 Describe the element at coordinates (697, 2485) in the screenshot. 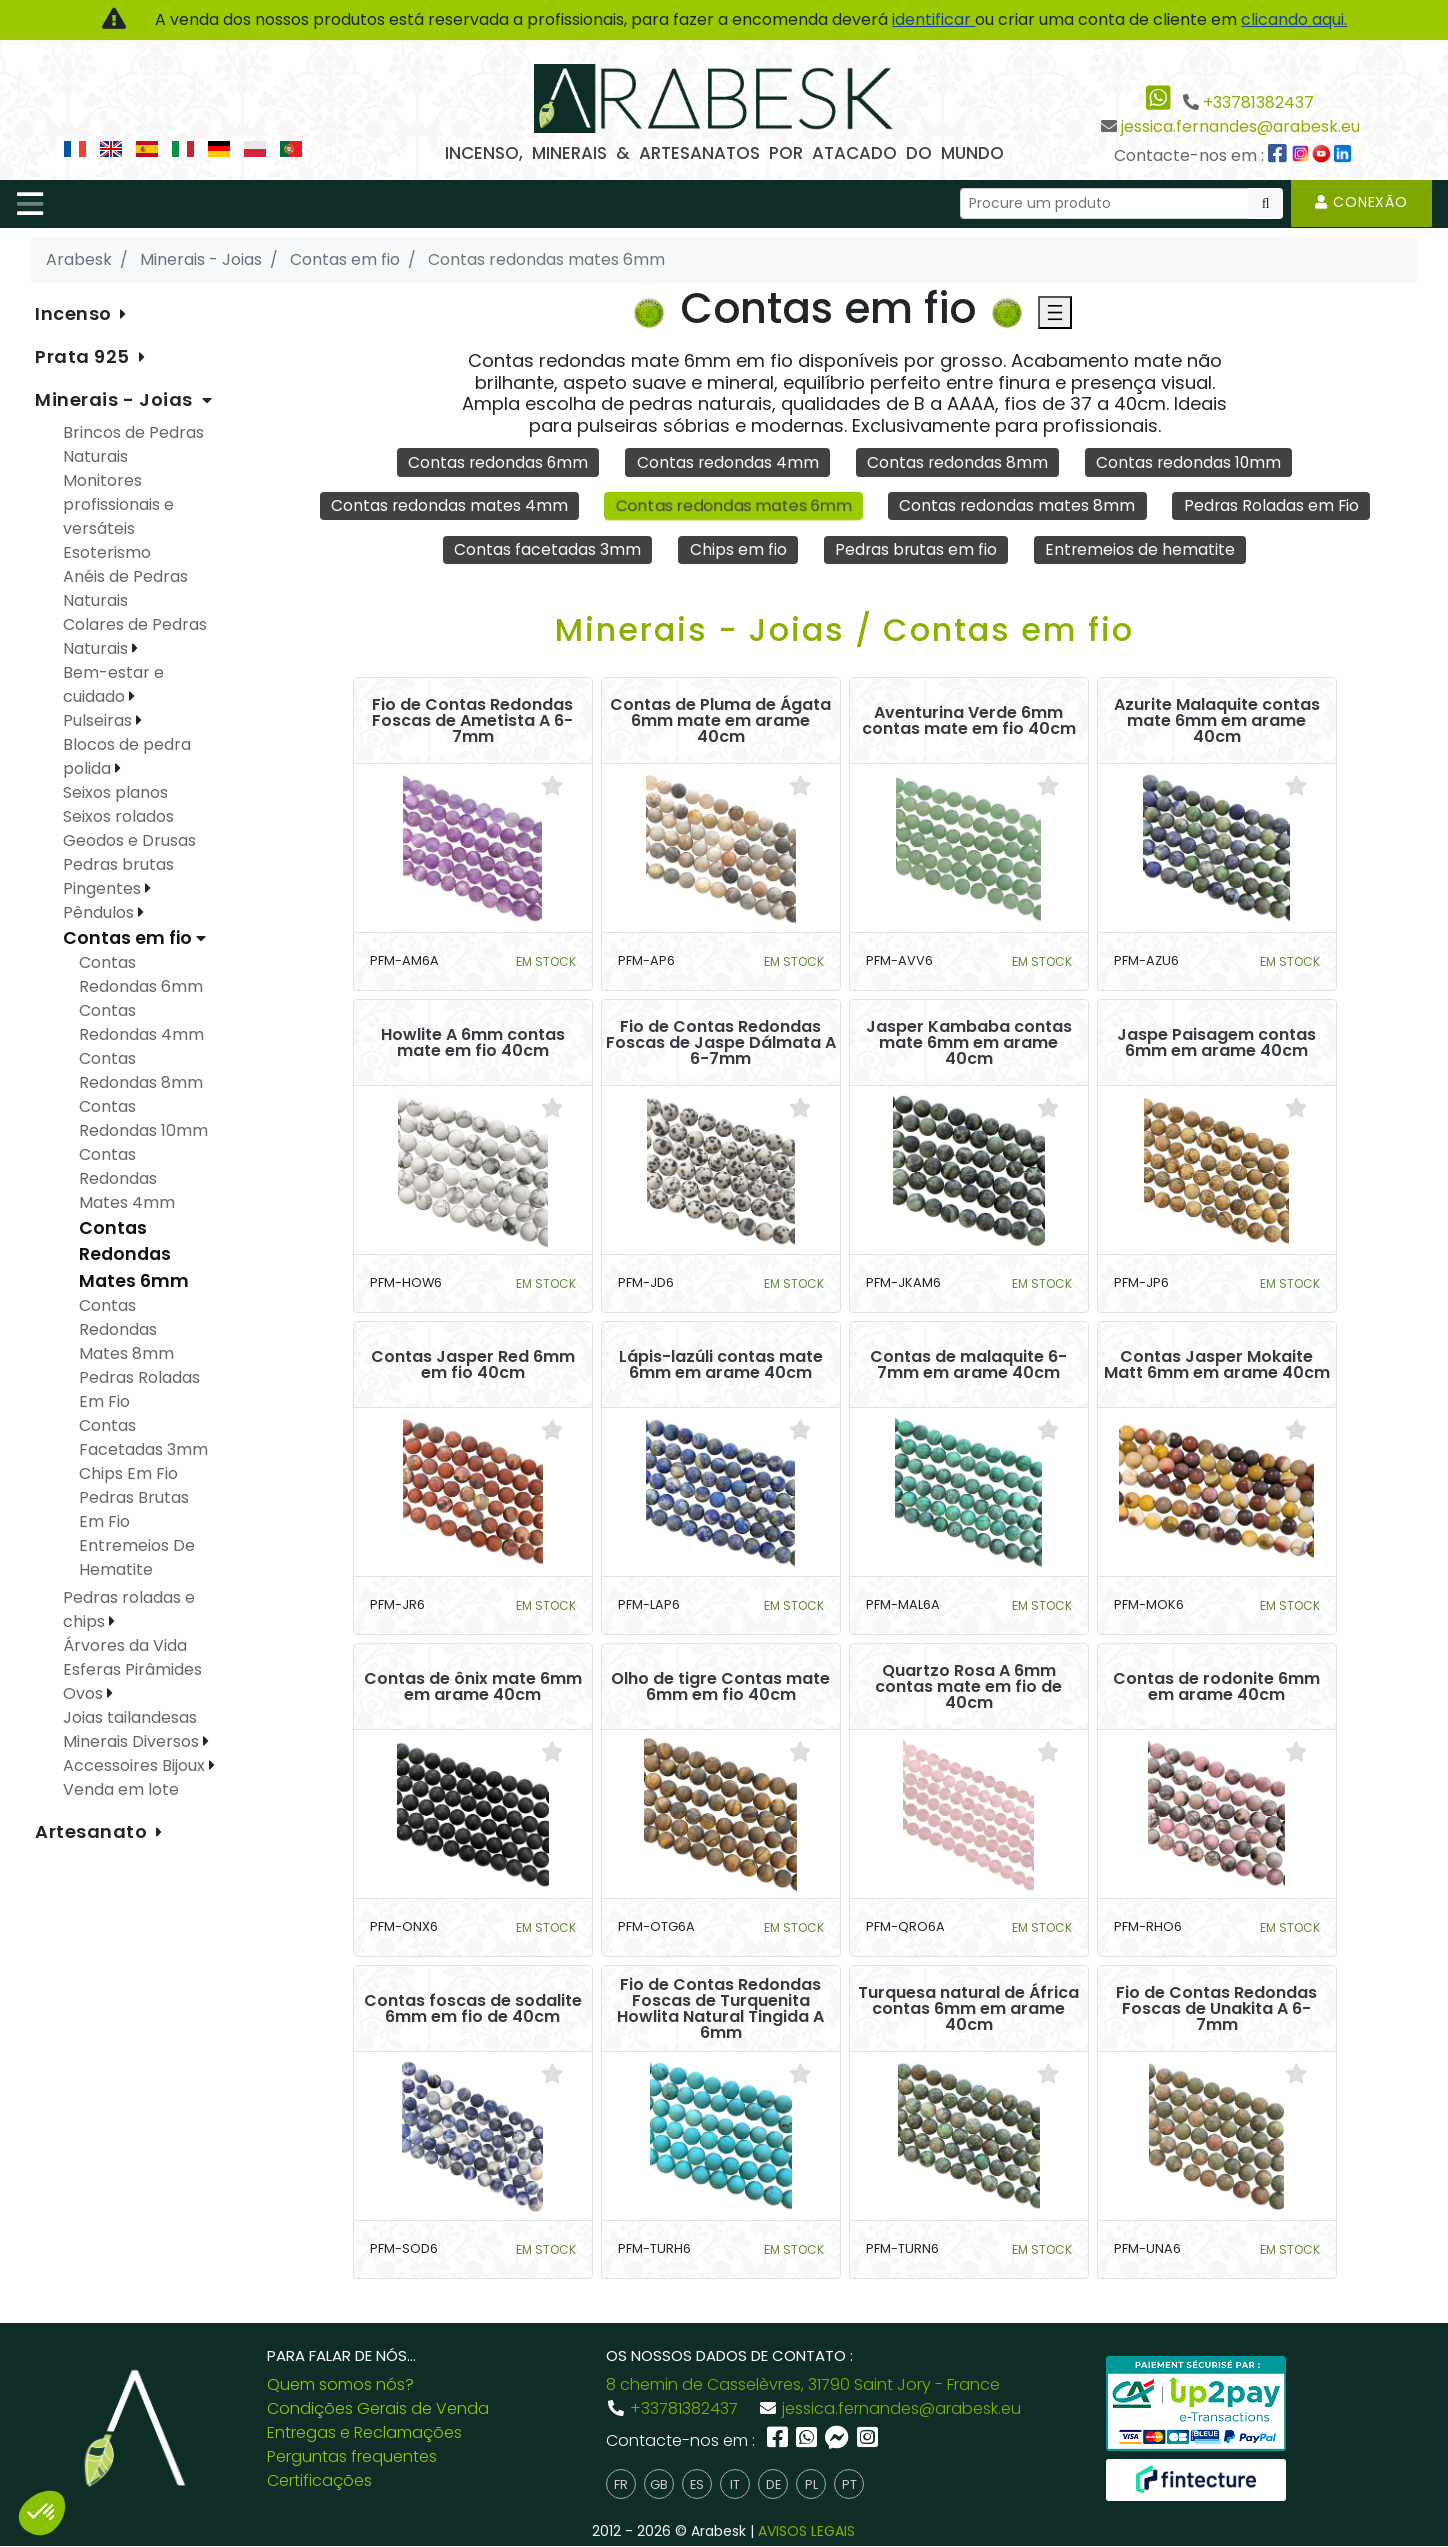

I see `es` at that location.